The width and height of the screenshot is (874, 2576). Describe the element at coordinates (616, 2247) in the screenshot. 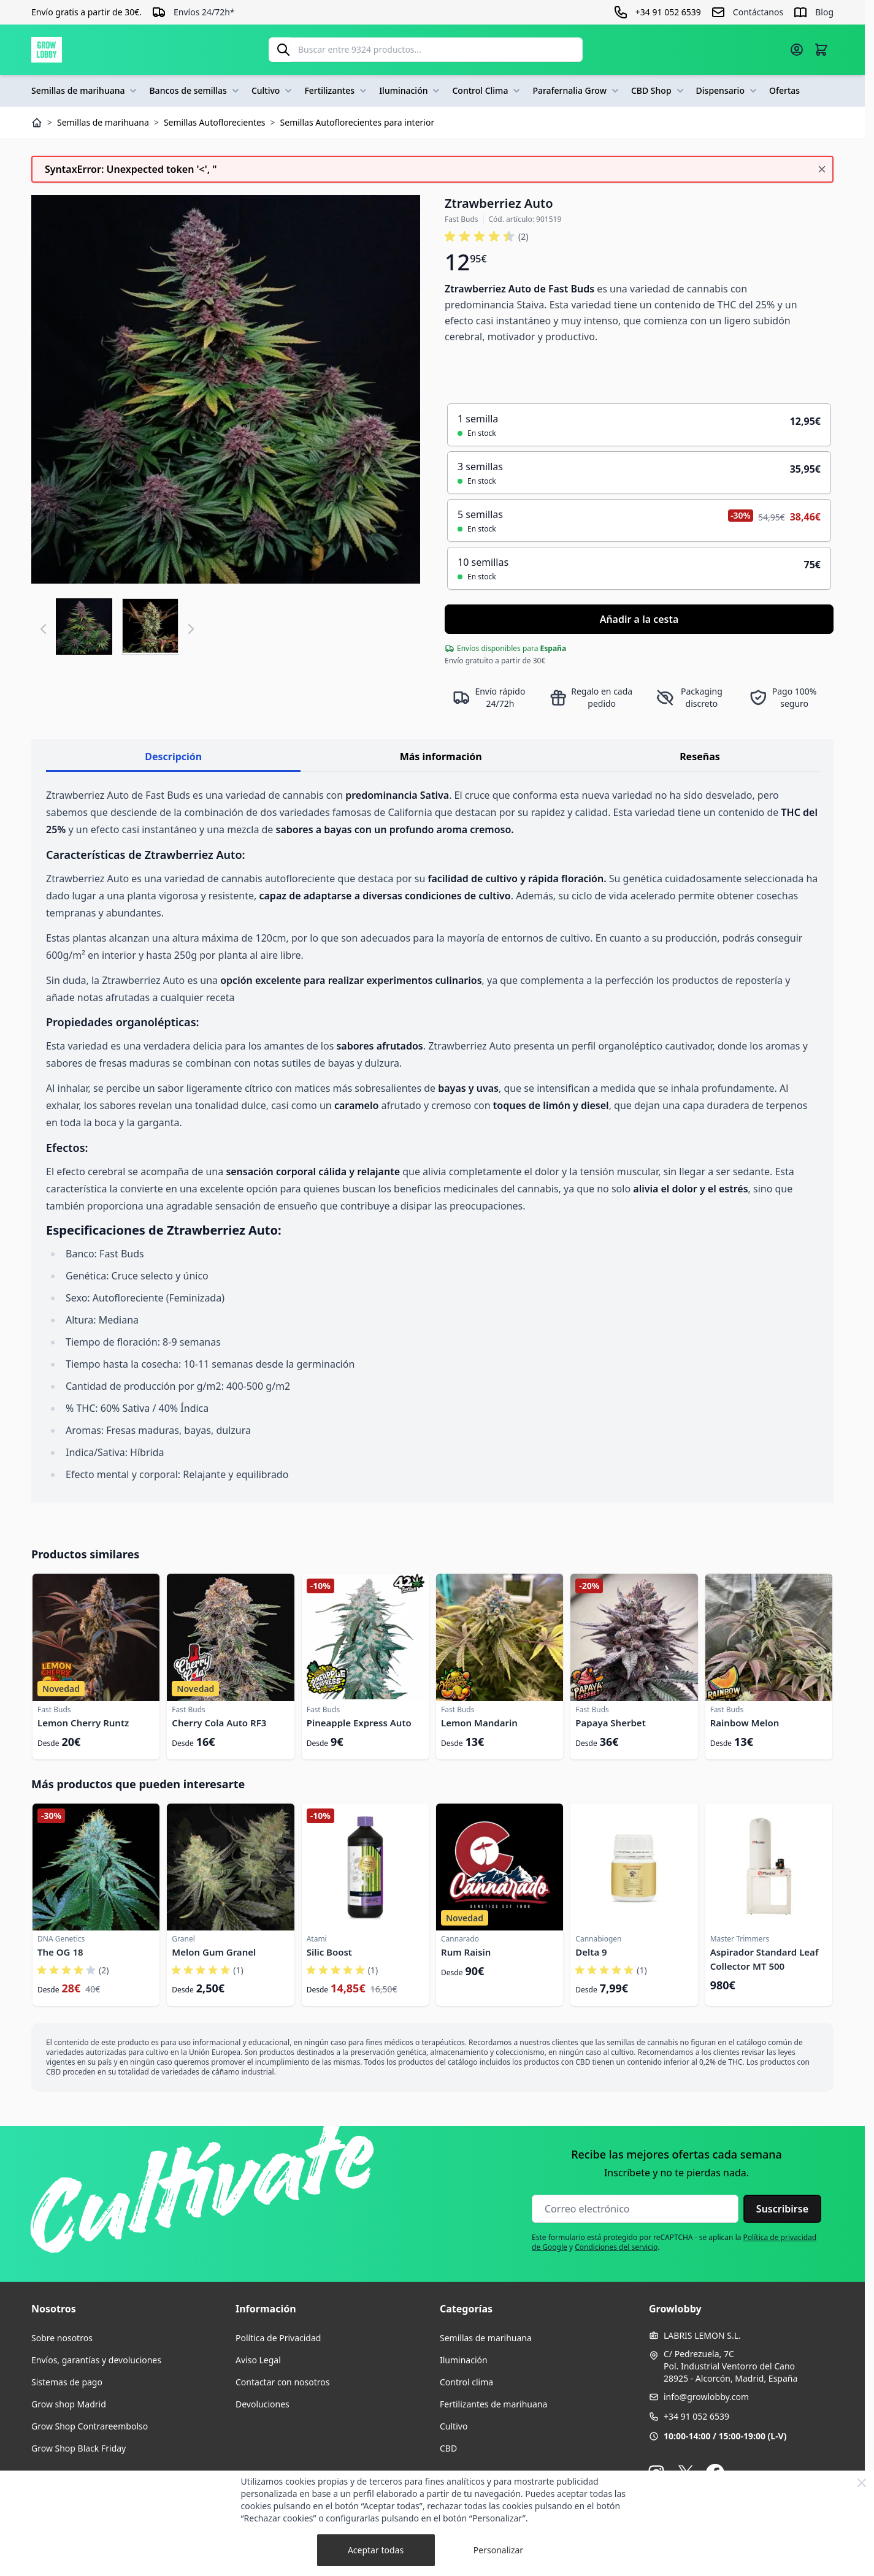

I see `Condiciones del servicio` at that location.